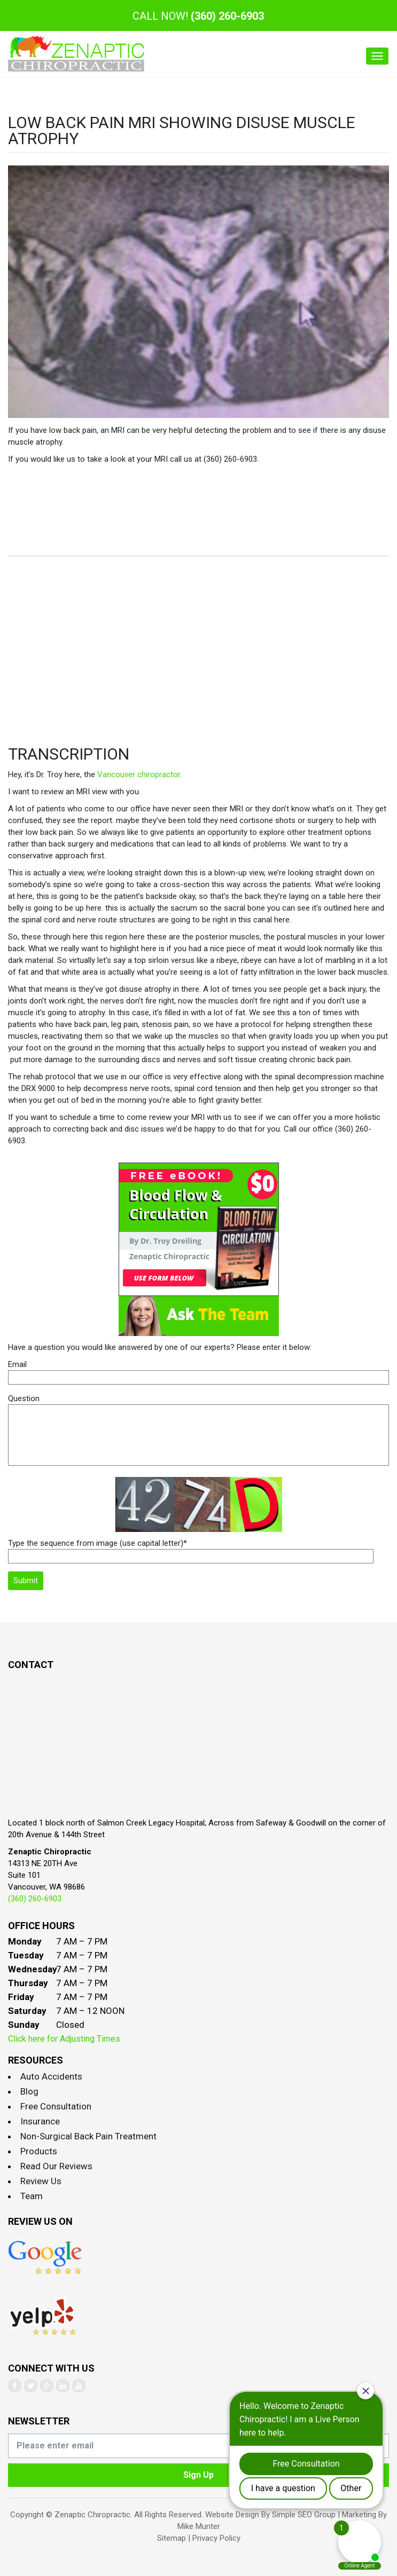 Image resolution: width=397 pixels, height=2576 pixels. Describe the element at coordinates (198, 2475) in the screenshot. I see `Sign Up` at that location.